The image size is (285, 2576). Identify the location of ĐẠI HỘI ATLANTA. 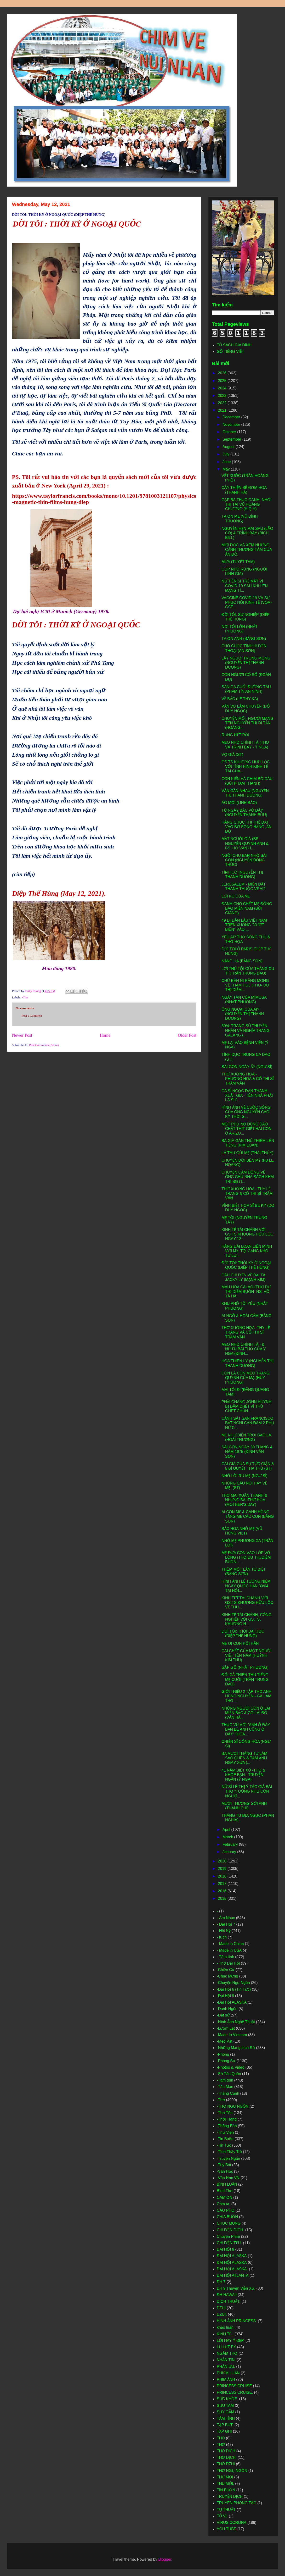
(233, 2275).